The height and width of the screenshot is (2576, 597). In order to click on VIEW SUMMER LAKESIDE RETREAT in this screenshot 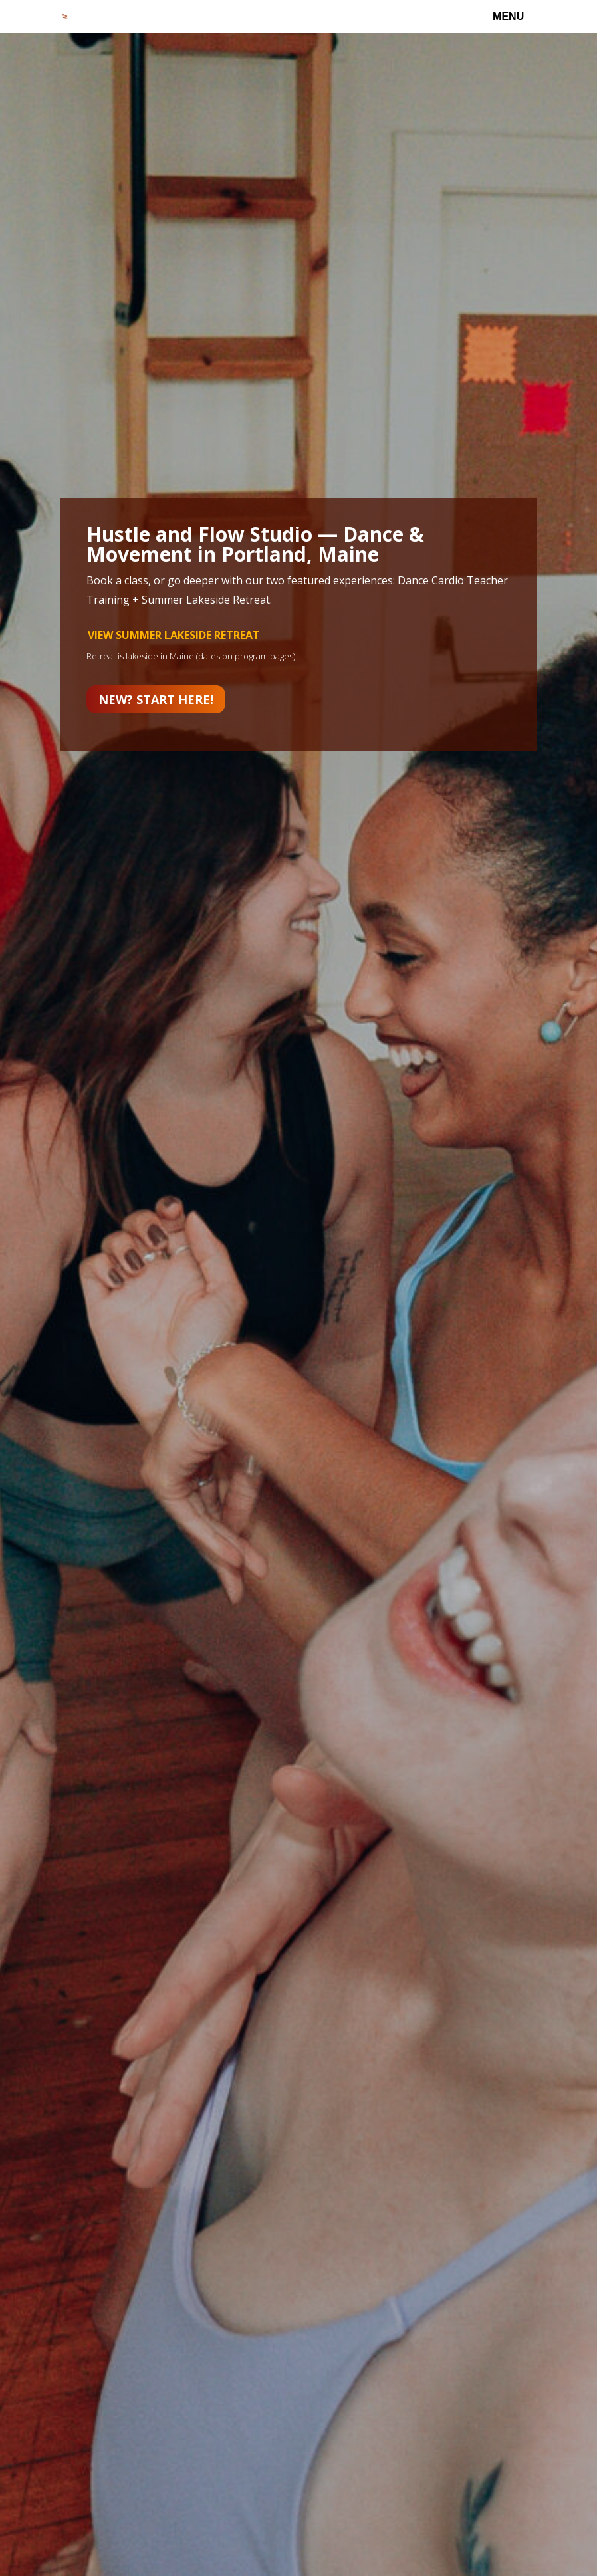, I will do `click(174, 635)`.